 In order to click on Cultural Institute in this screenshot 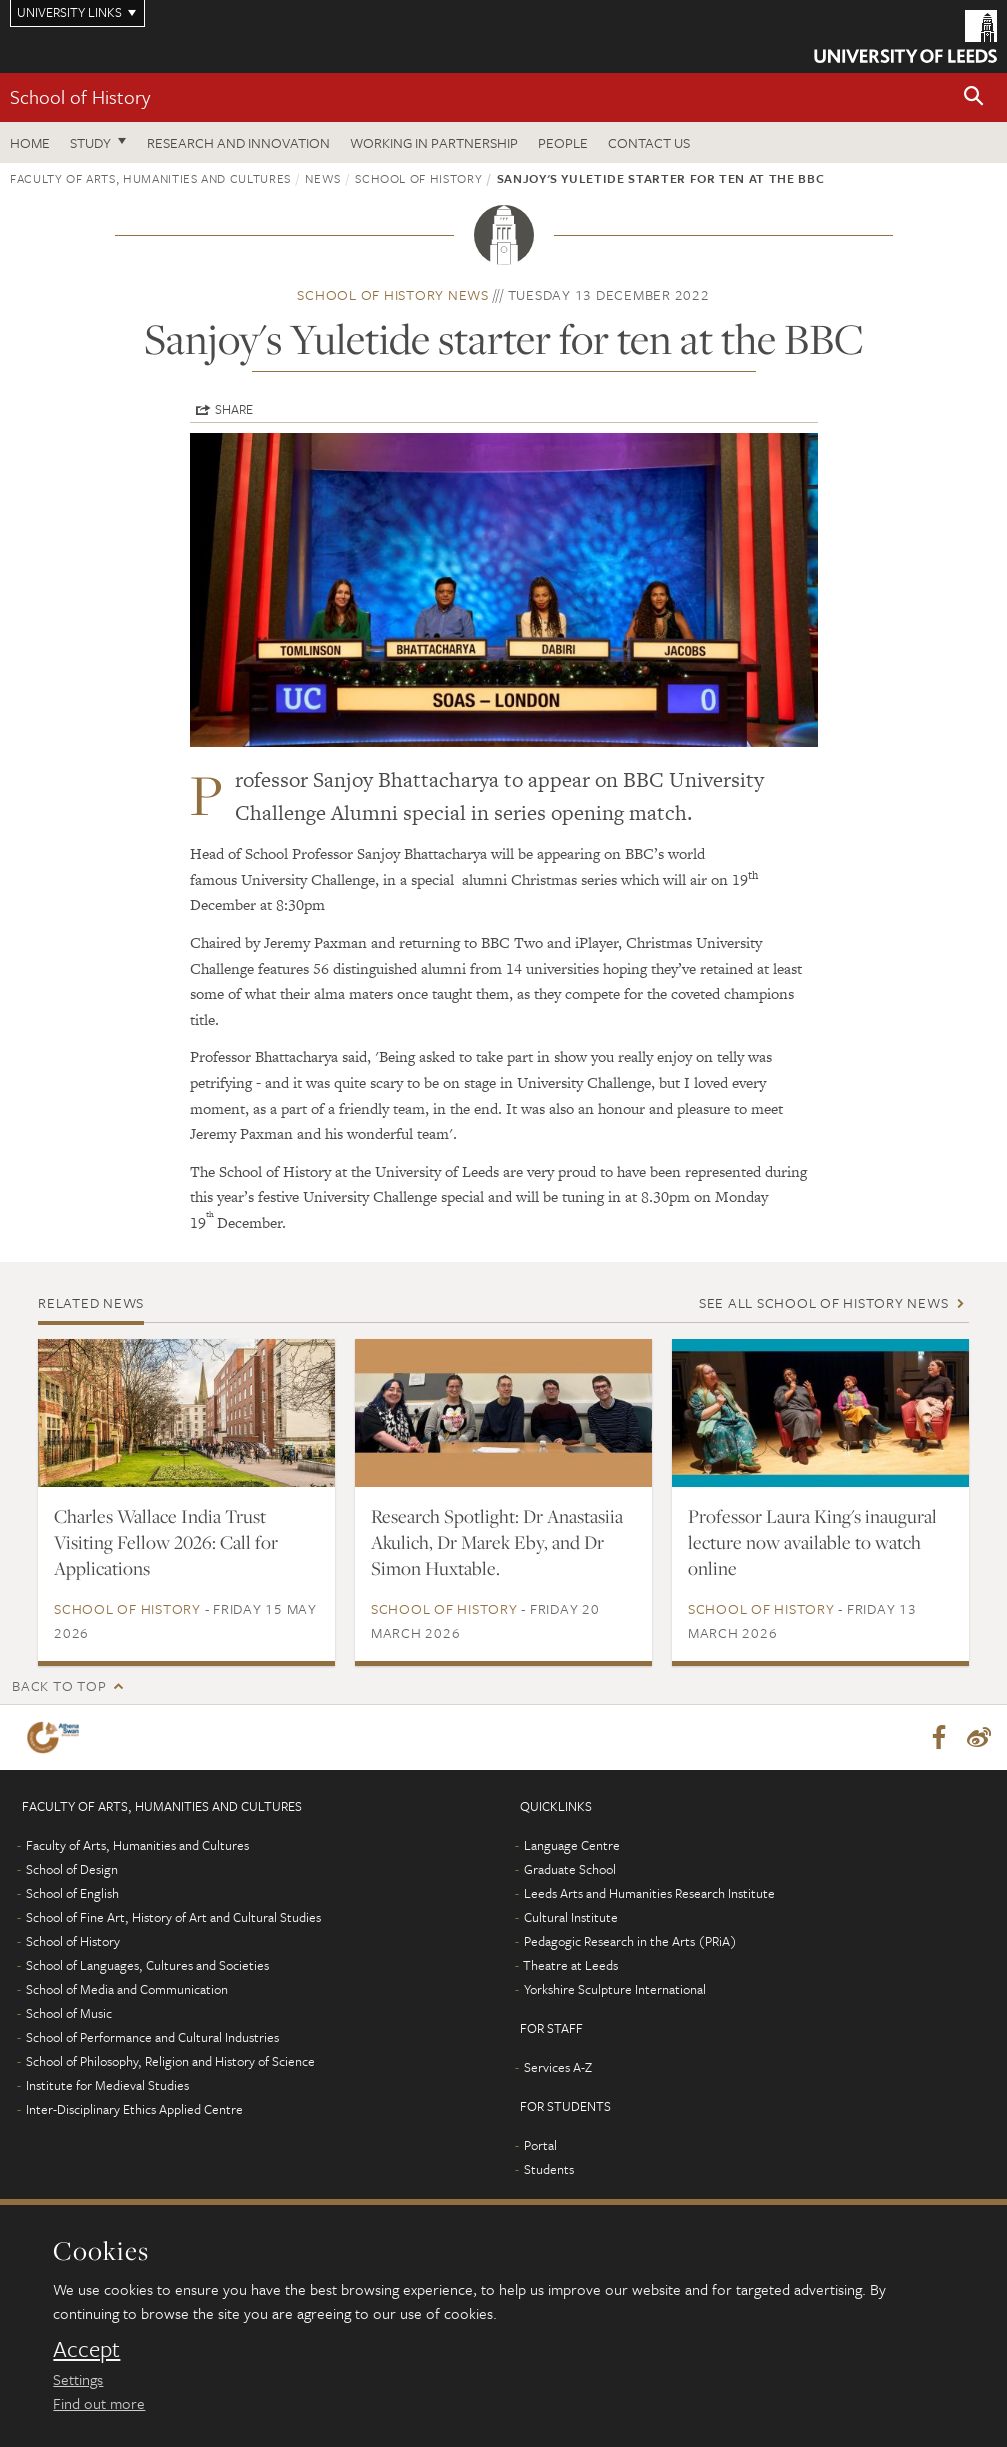, I will do `click(571, 1918)`.